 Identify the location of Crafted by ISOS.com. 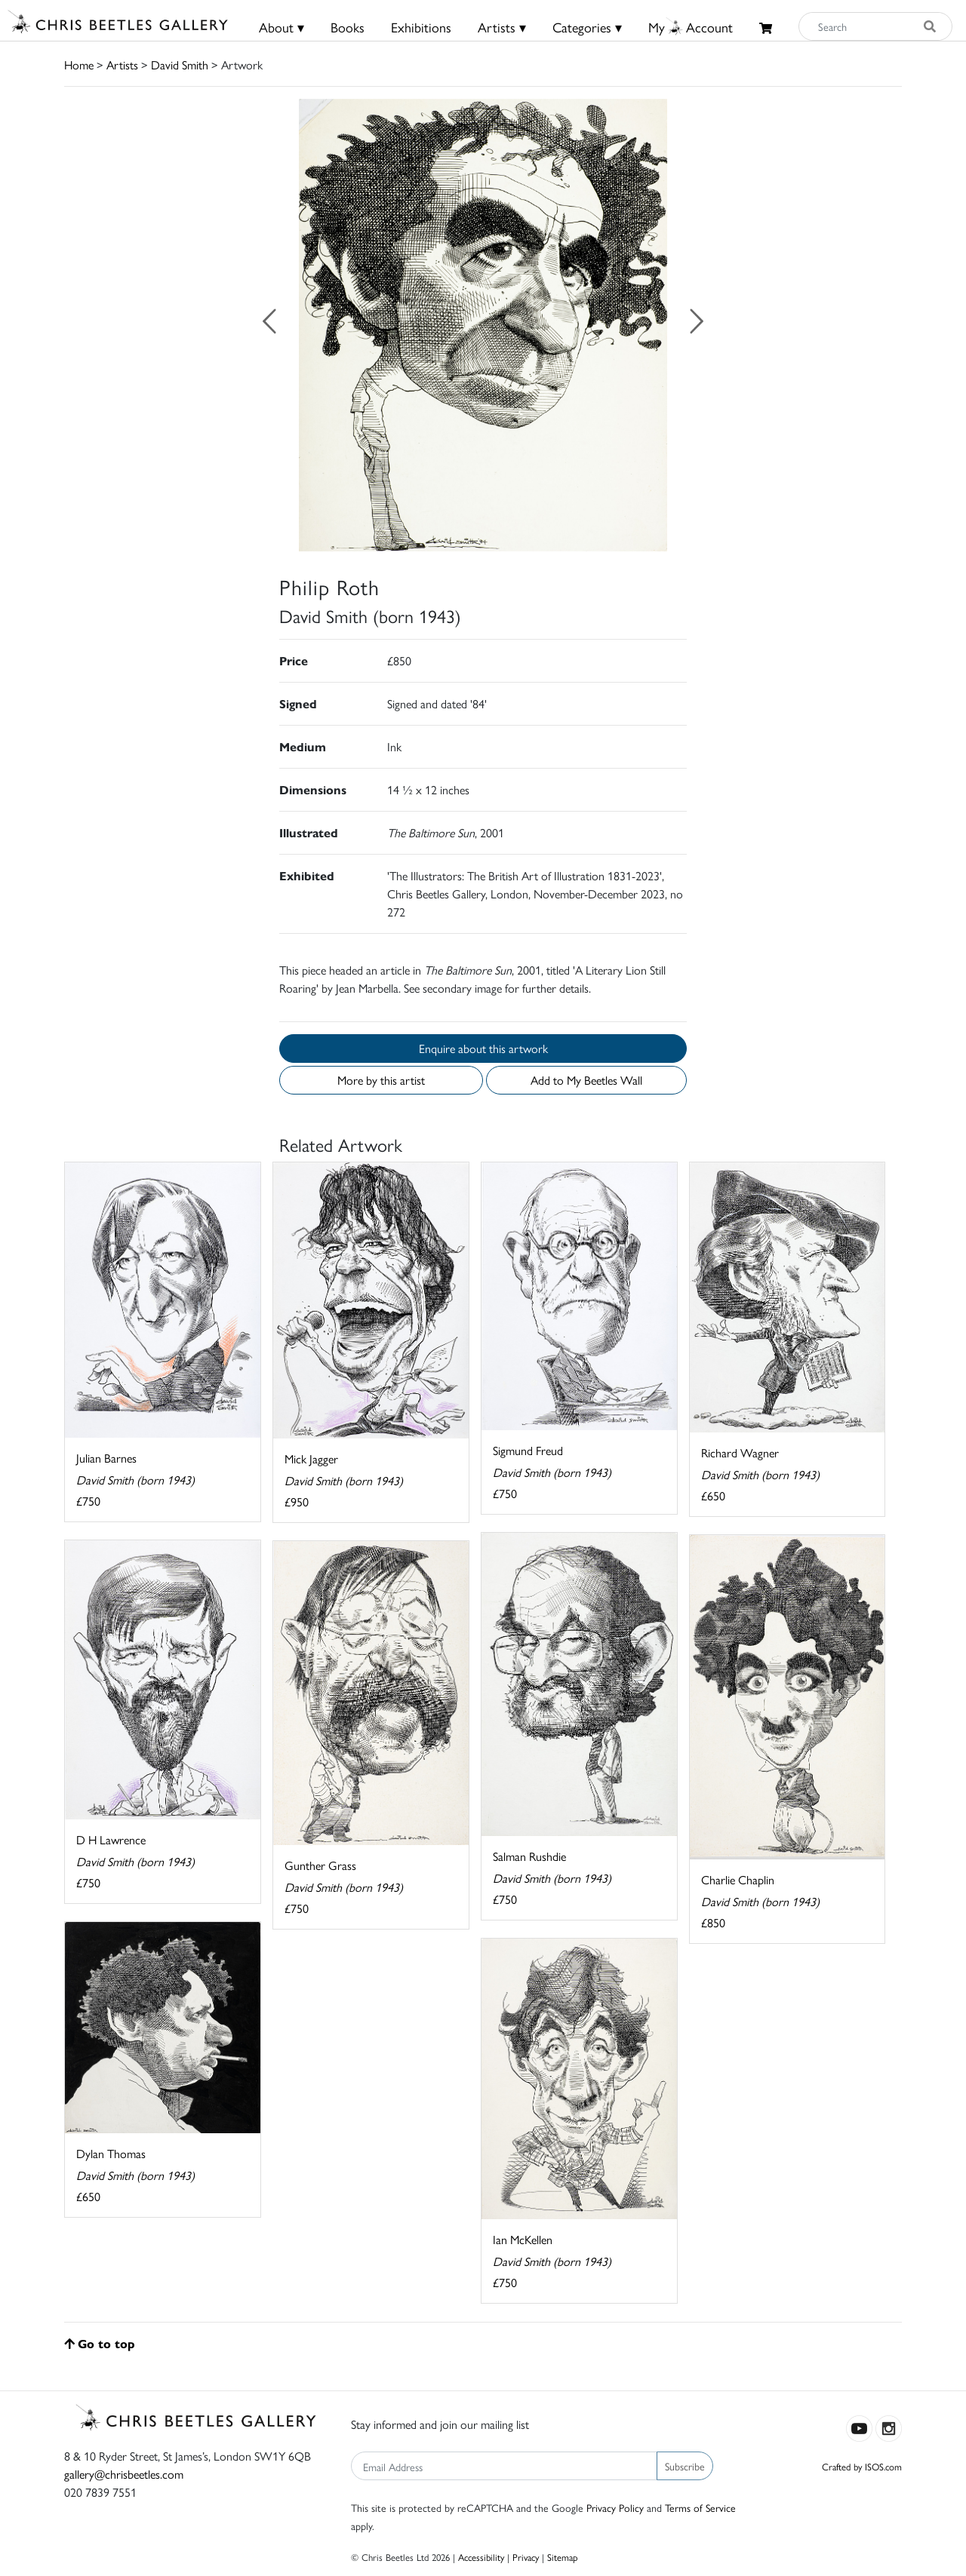
(862, 2466).